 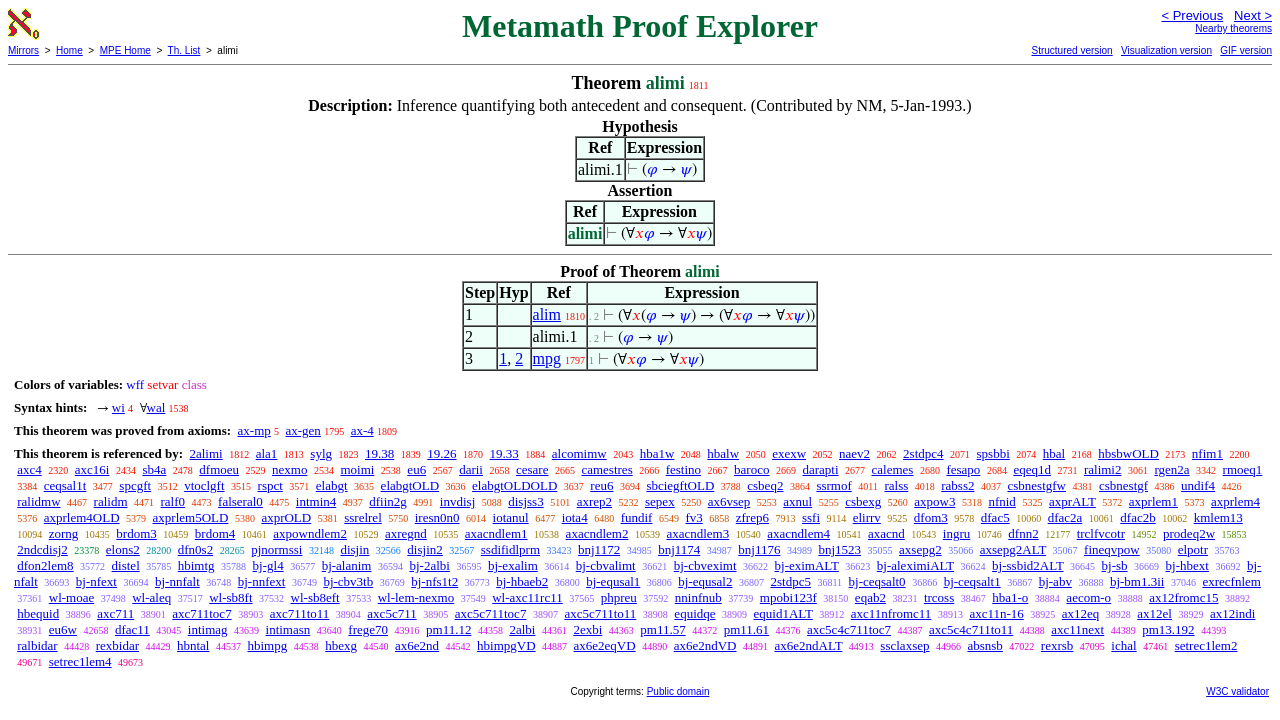 What do you see at coordinates (92, 469) in the screenshot?
I see `axc16i` at bounding box center [92, 469].